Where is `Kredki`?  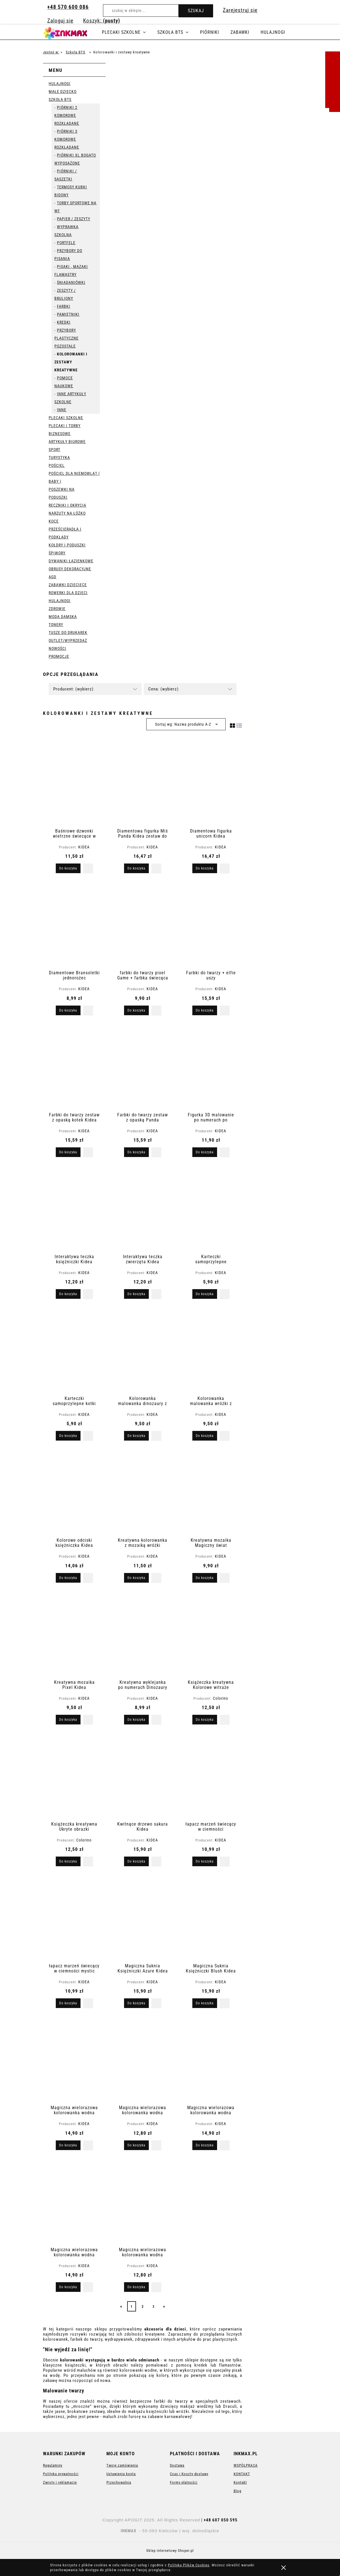
Kredki is located at coordinates (64, 322).